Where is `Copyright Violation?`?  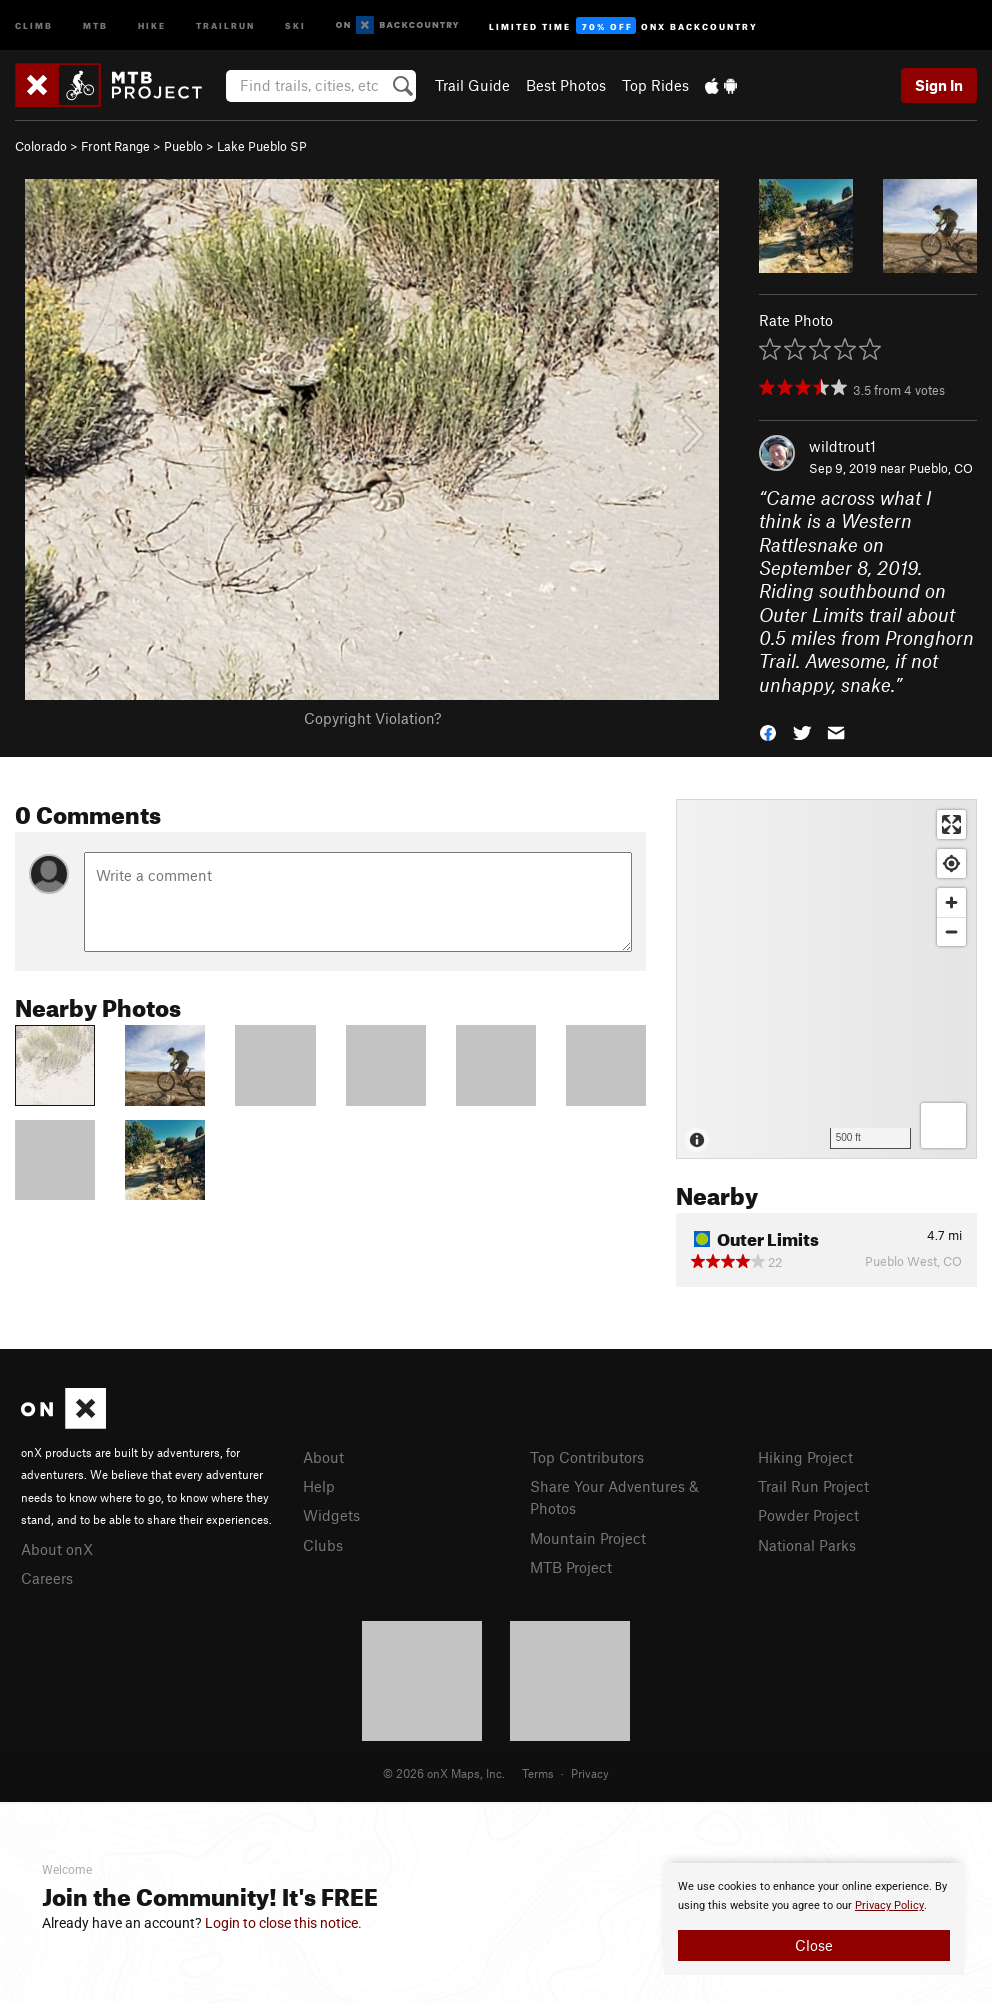
Copyright Violation? is located at coordinates (372, 718).